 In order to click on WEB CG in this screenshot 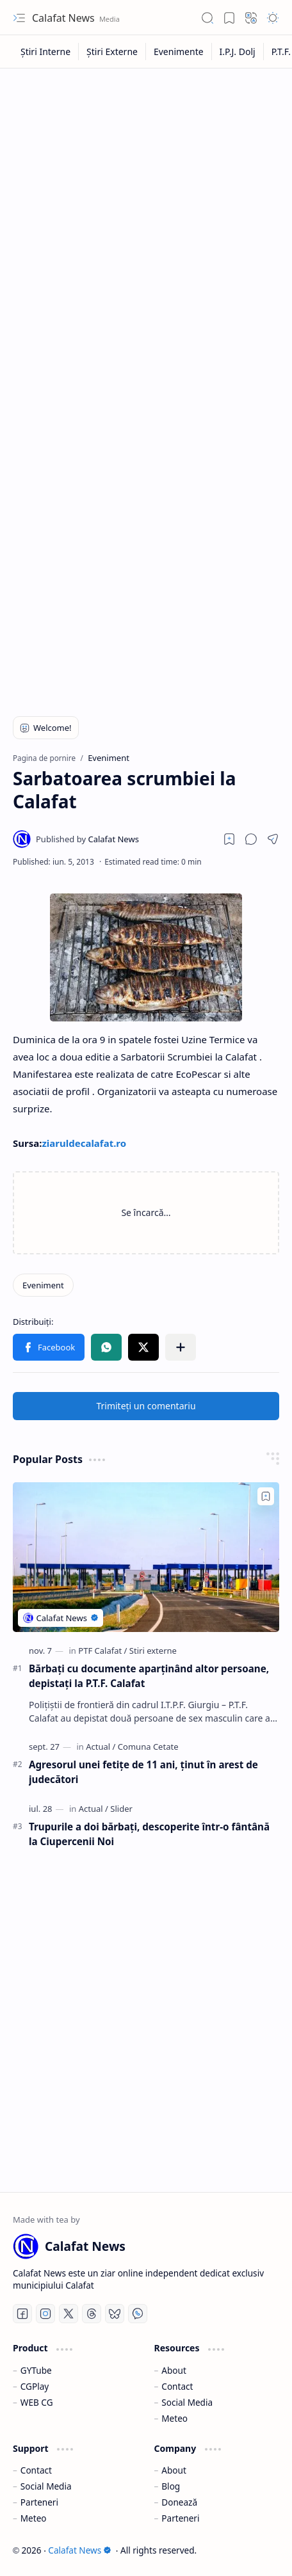, I will do `click(36, 2402)`.